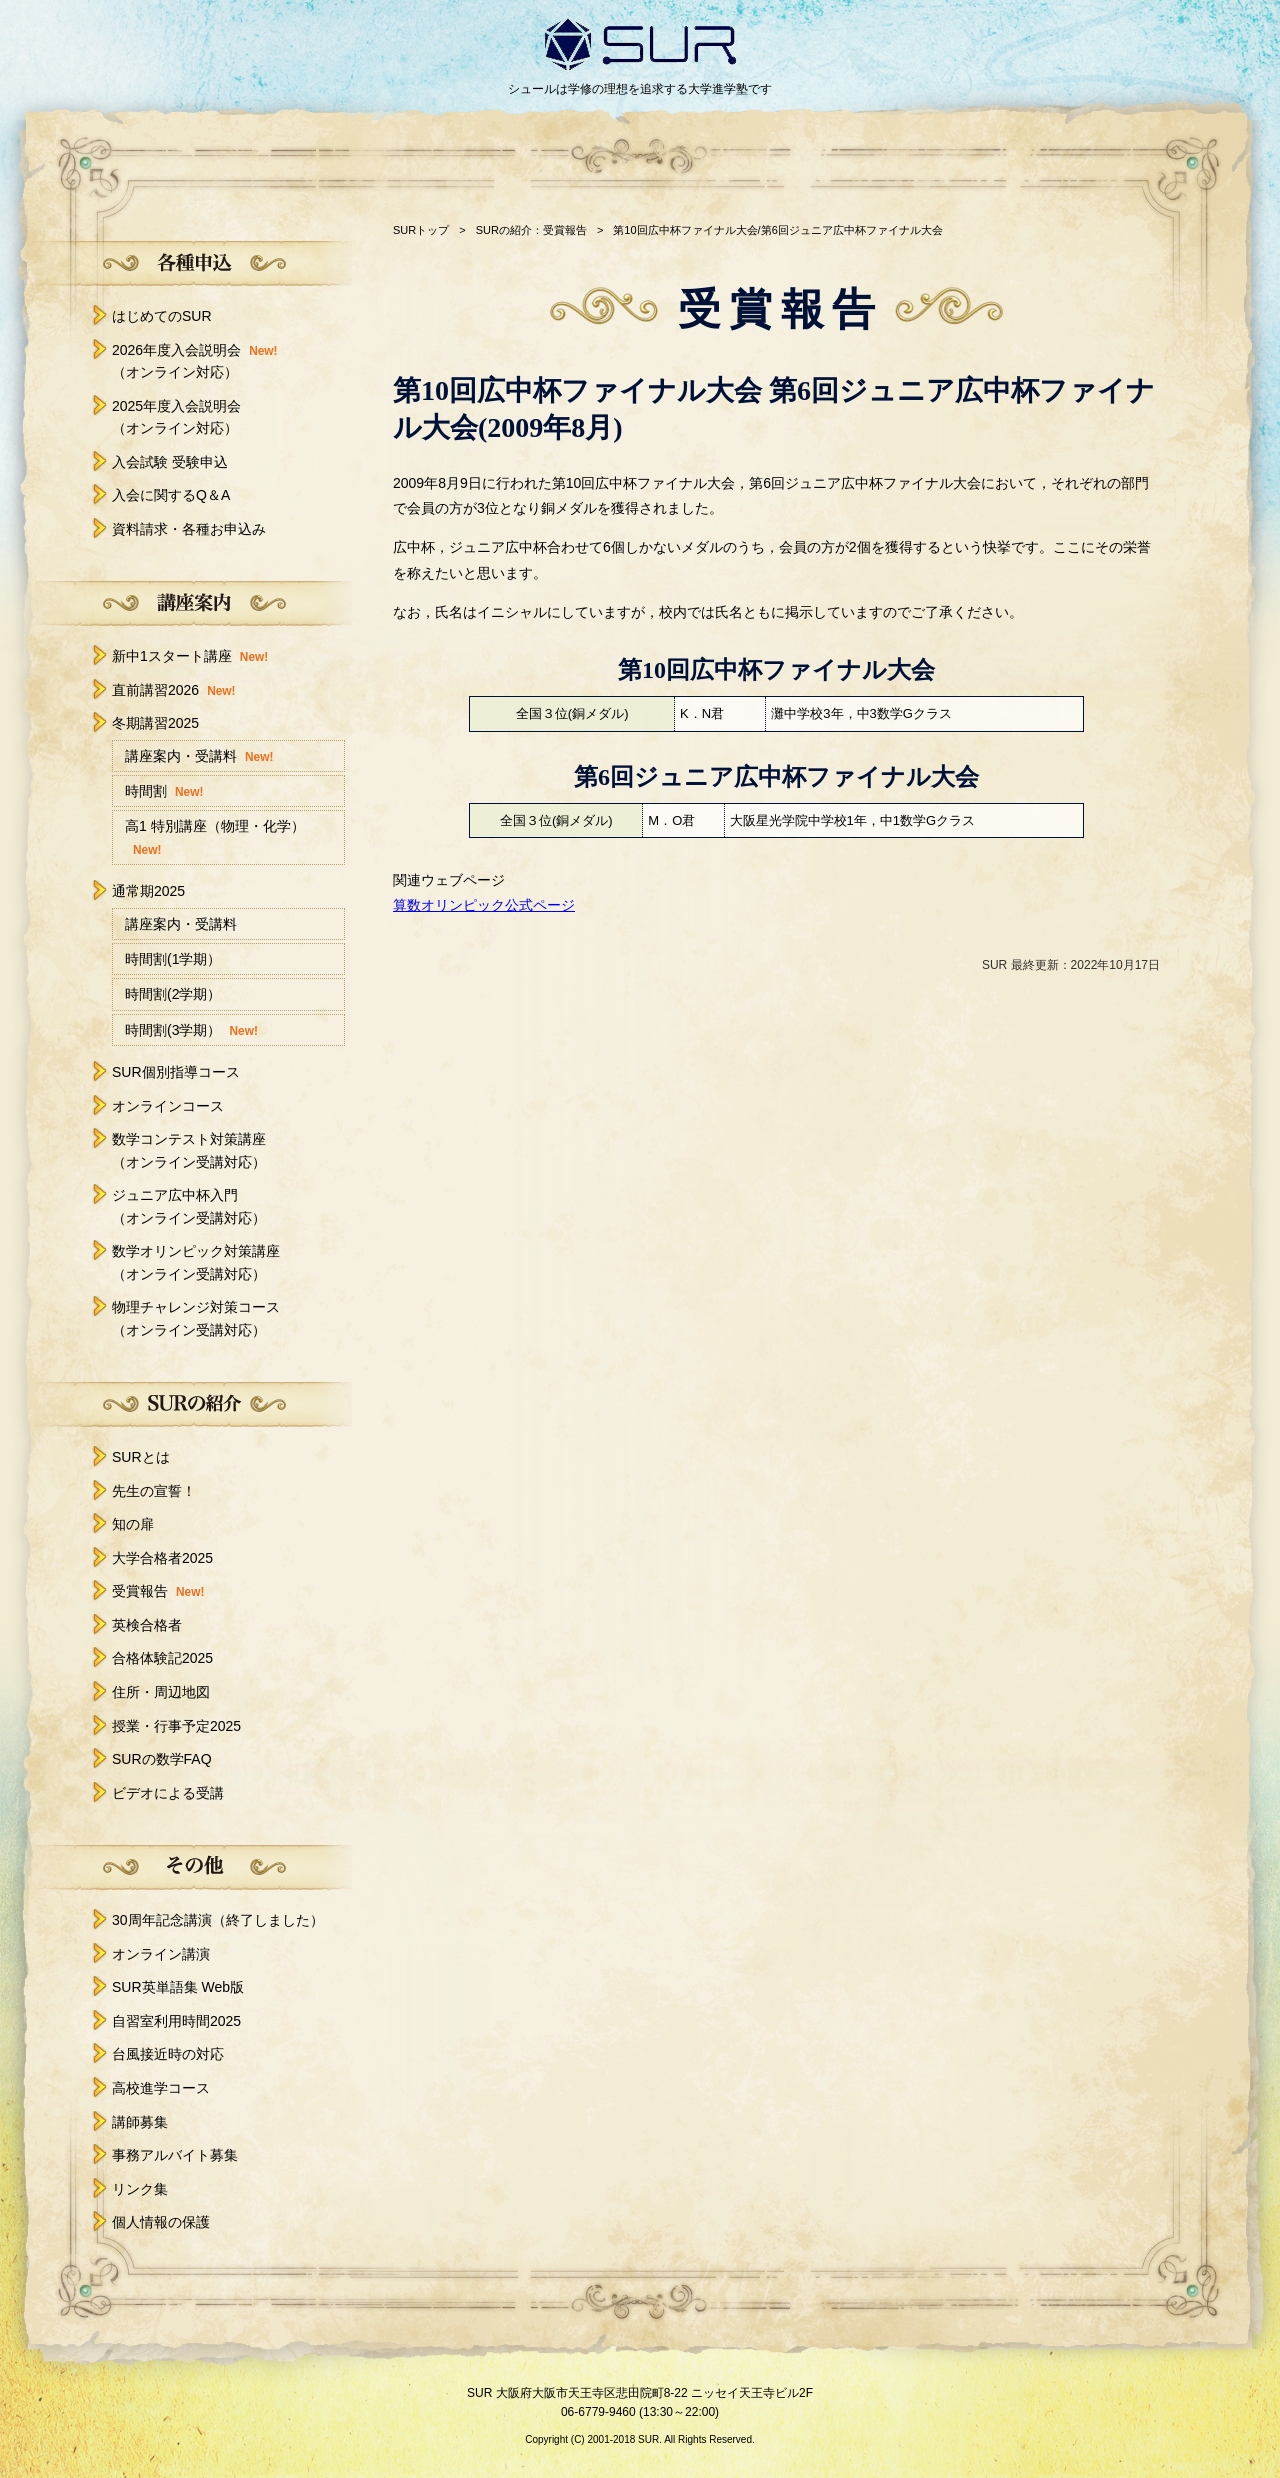  What do you see at coordinates (168, 1793) in the screenshot?
I see `ビデオによる受講` at bounding box center [168, 1793].